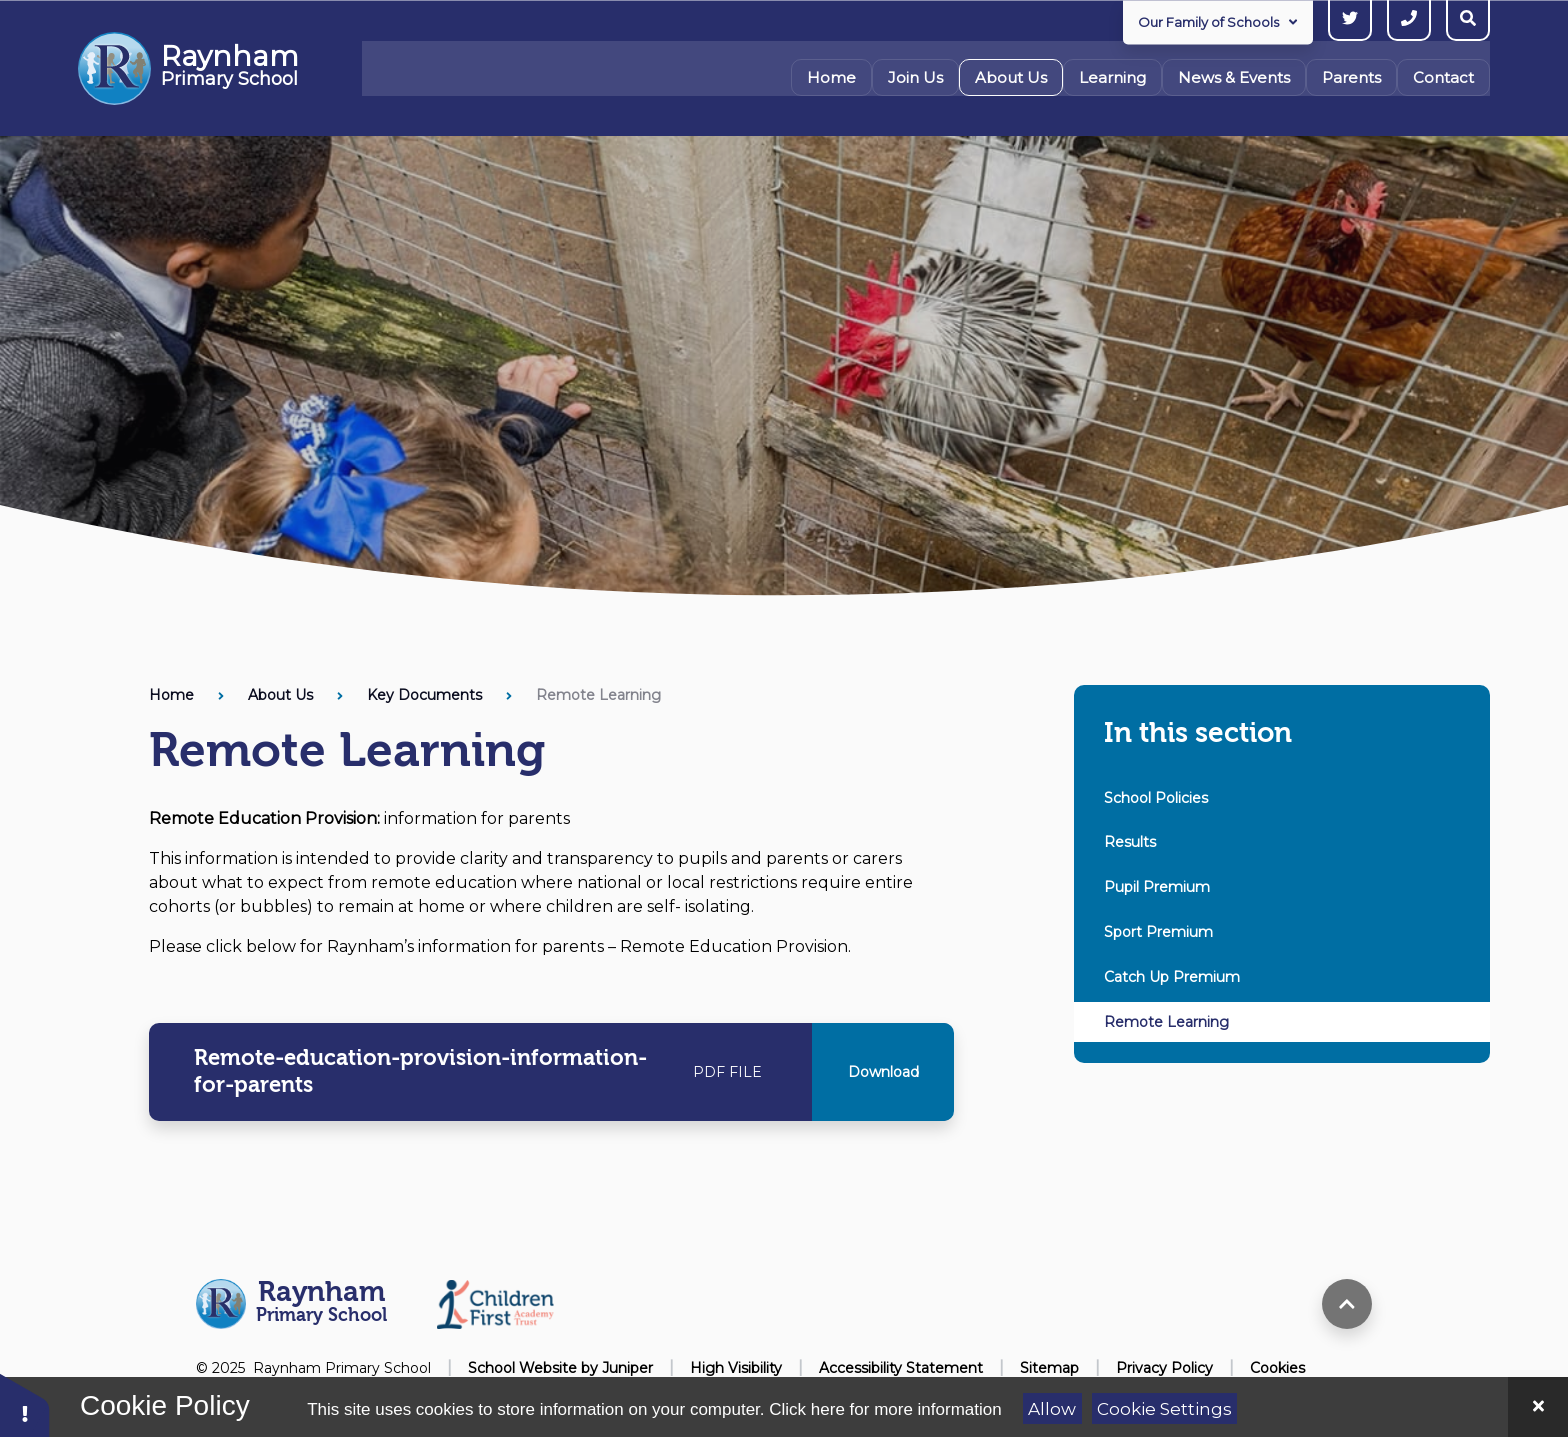 This screenshot has height=1437, width=1568. Describe the element at coordinates (171, 695) in the screenshot. I see `Home` at that location.